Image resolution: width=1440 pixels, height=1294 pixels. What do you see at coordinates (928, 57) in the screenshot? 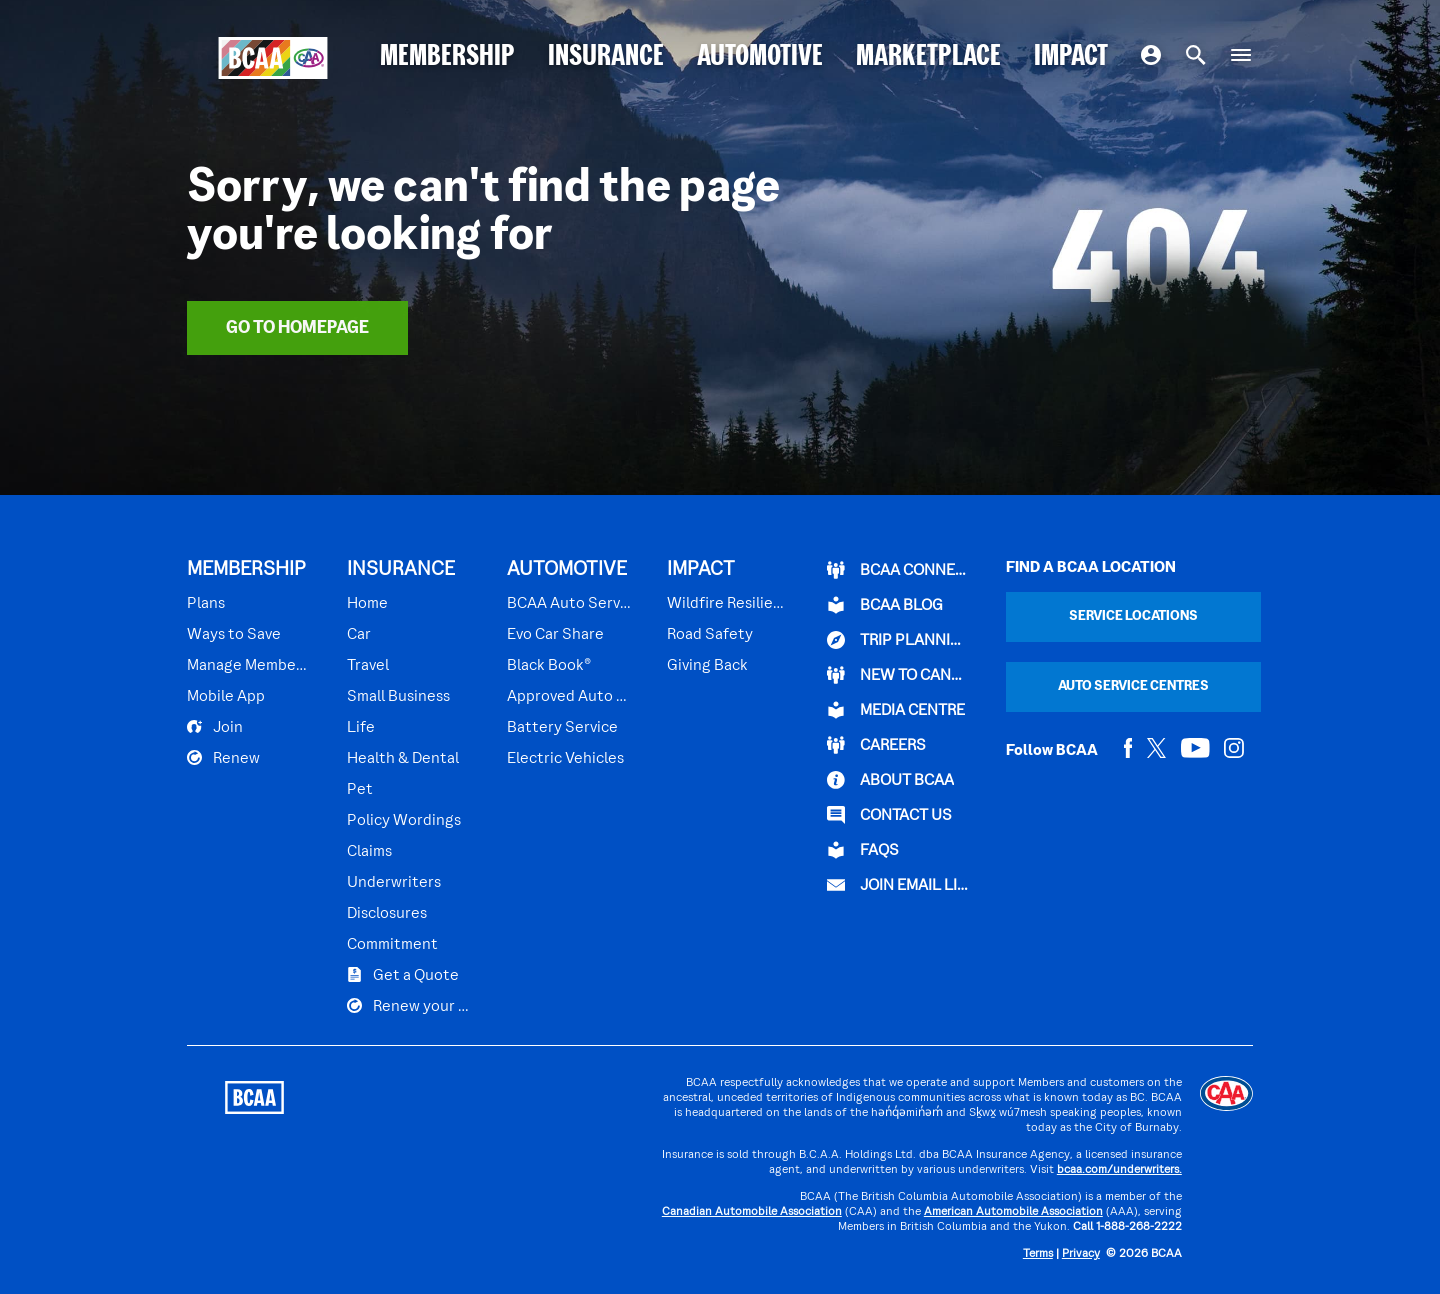
I see `MARKETPLACE` at bounding box center [928, 57].